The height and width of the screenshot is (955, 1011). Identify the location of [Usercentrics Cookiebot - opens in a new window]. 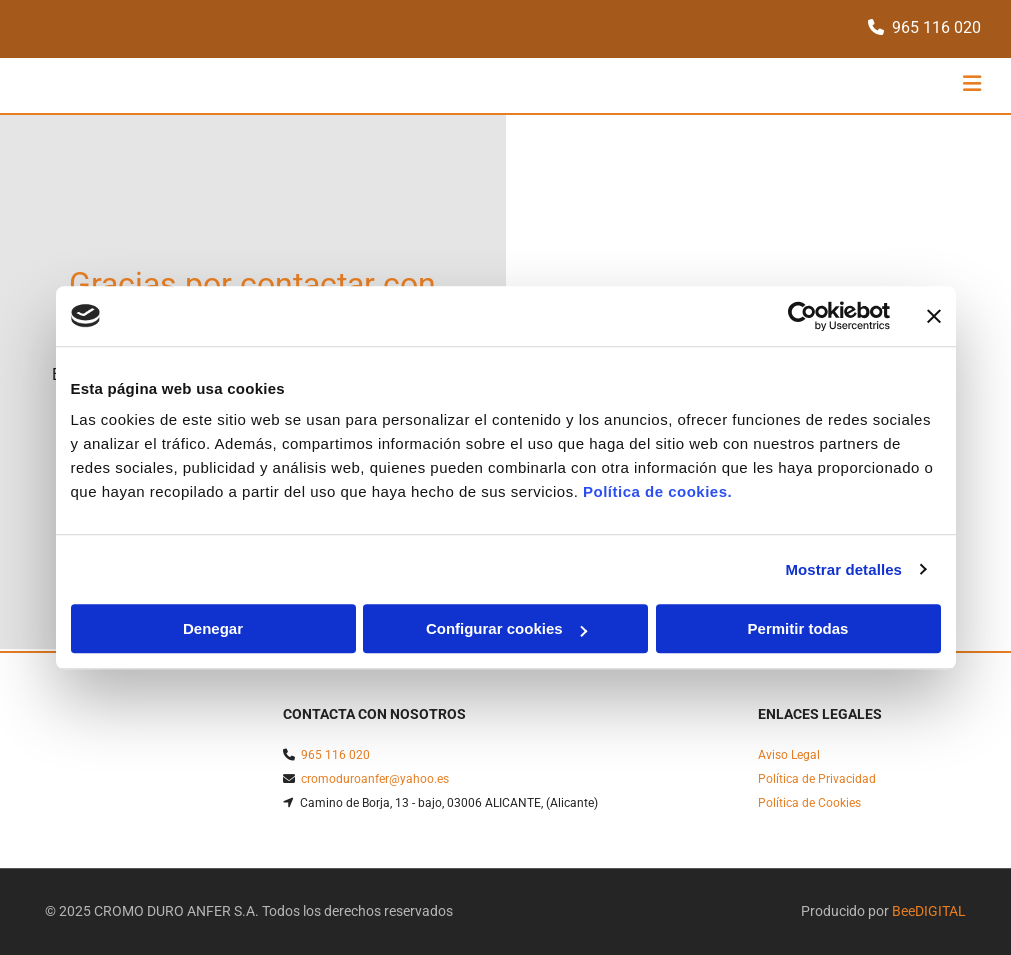
(802, 316).